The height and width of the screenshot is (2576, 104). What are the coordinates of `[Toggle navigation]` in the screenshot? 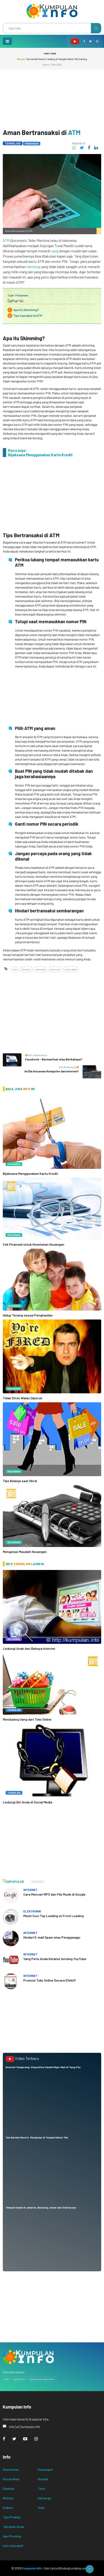 It's located at (7, 41).